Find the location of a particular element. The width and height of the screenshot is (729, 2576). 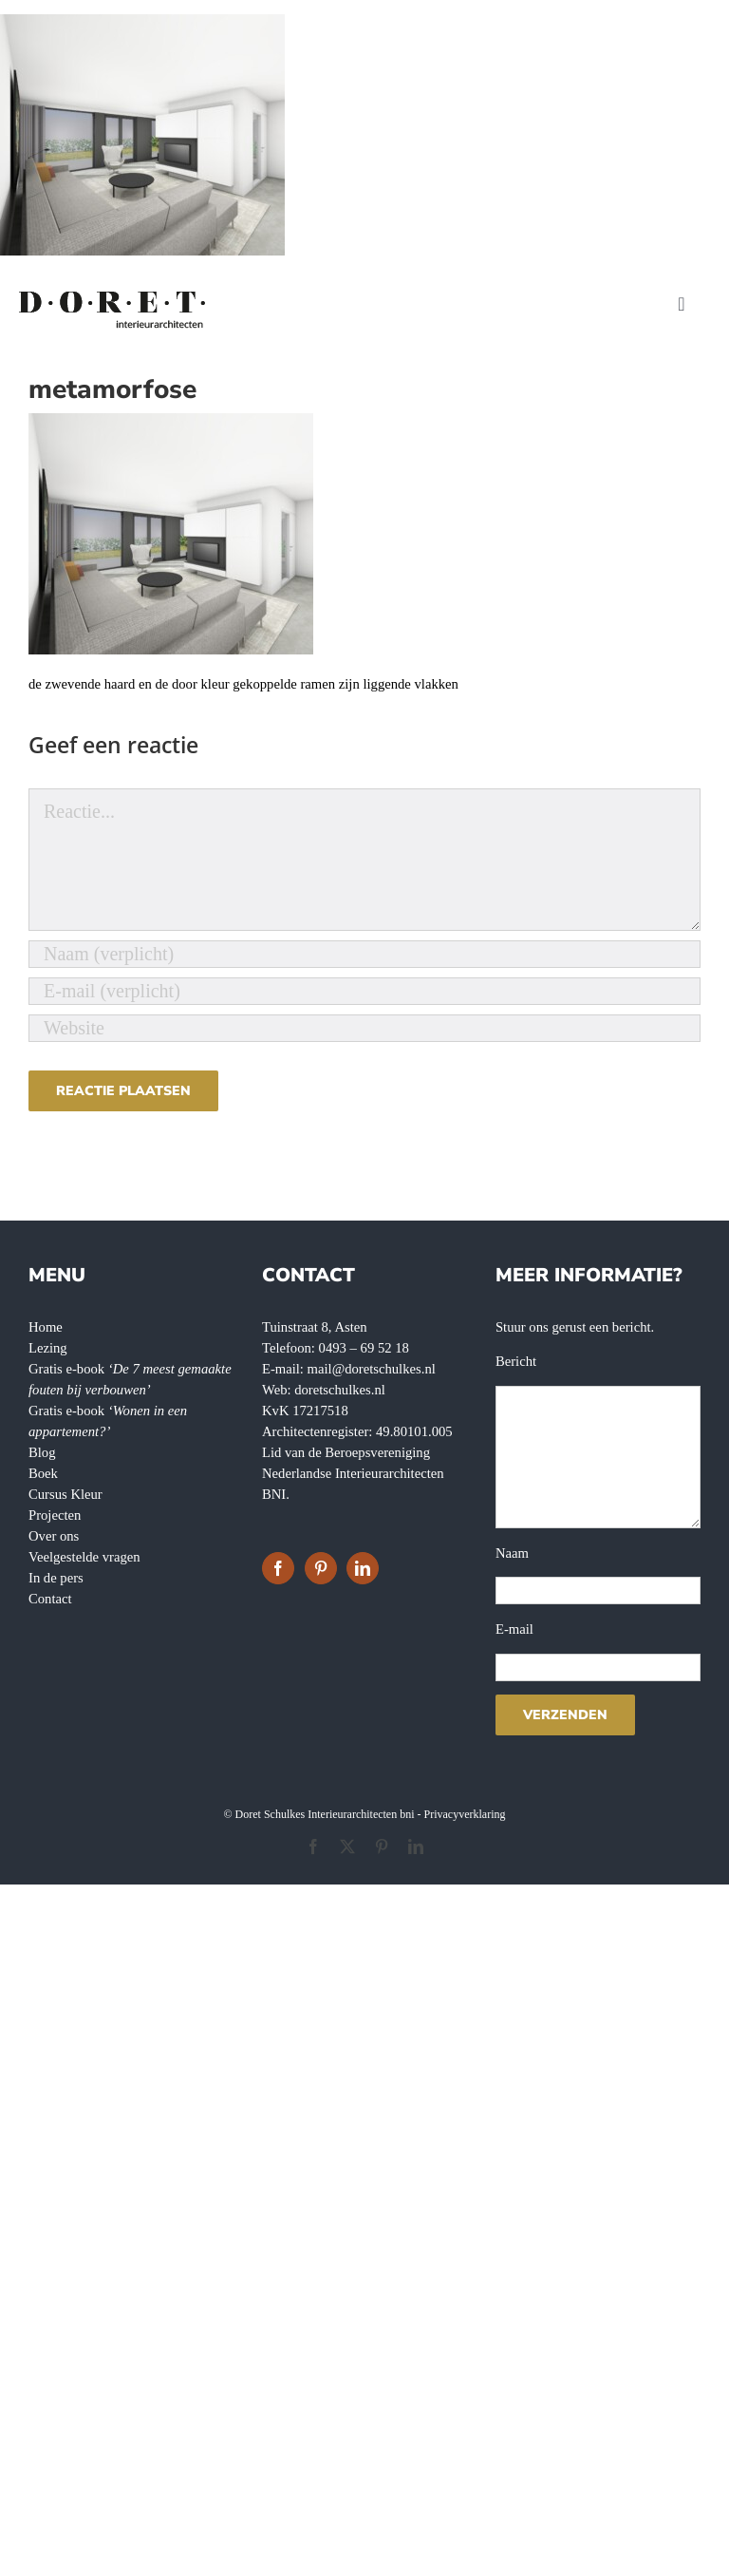

Projecten is located at coordinates (54, 1515).